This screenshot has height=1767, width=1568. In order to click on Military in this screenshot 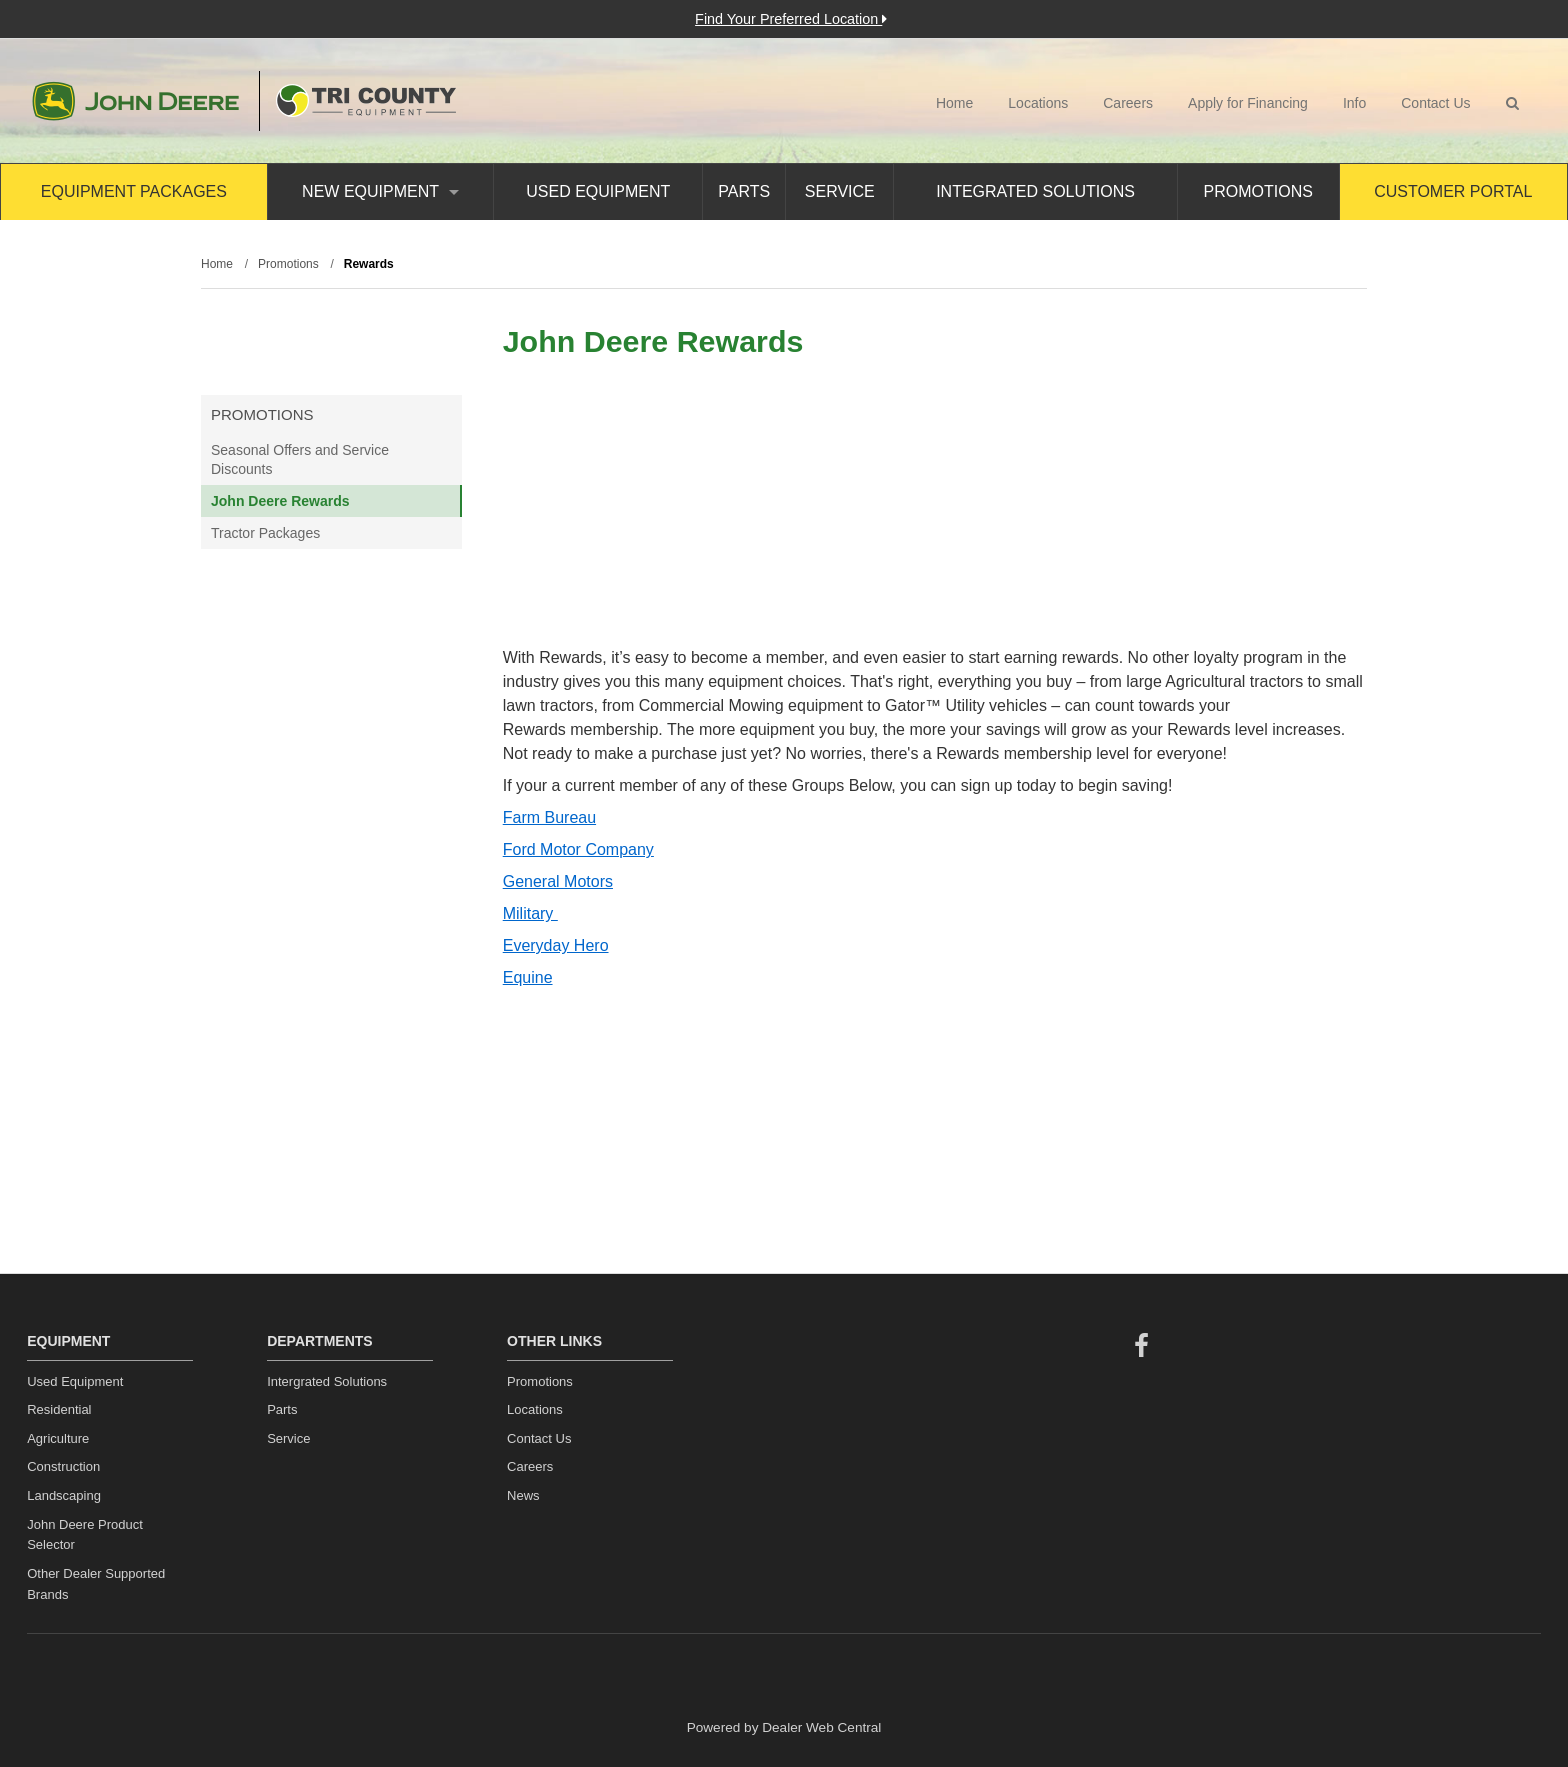, I will do `click(530, 913)`.